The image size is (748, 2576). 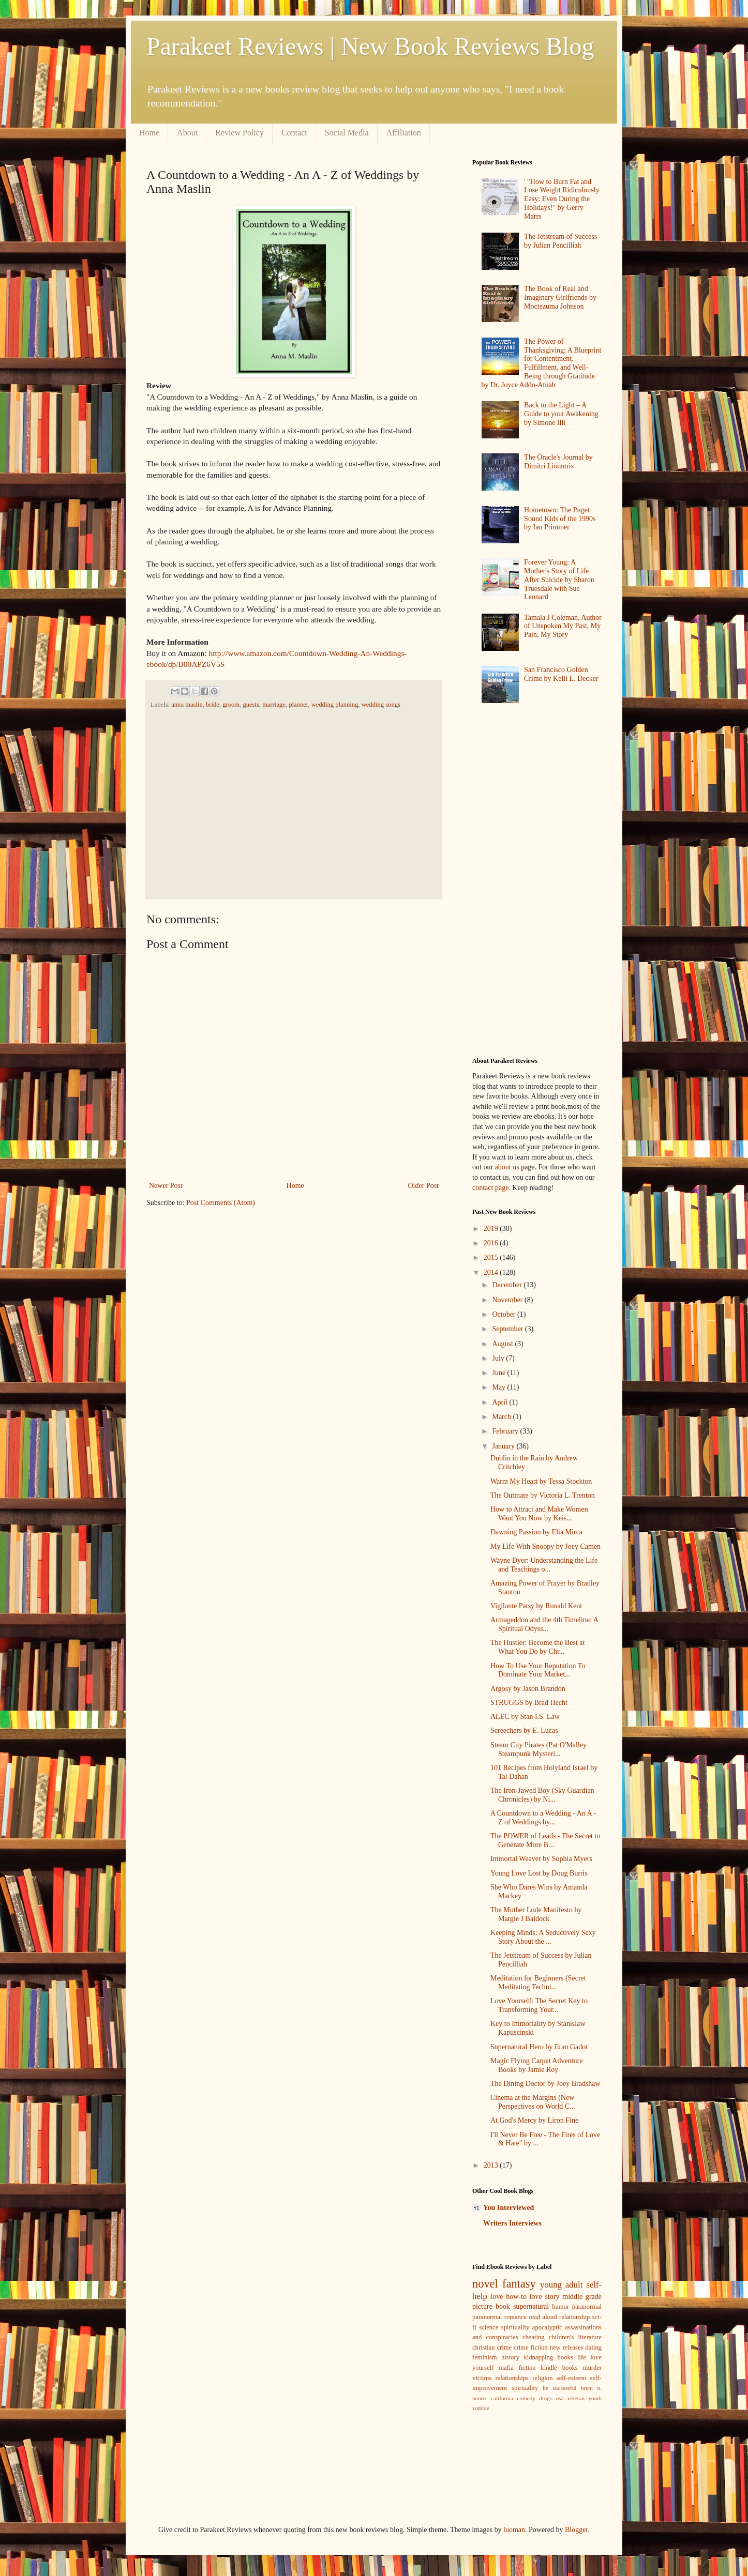 I want to click on children's literature, so click(x=575, y=2337).